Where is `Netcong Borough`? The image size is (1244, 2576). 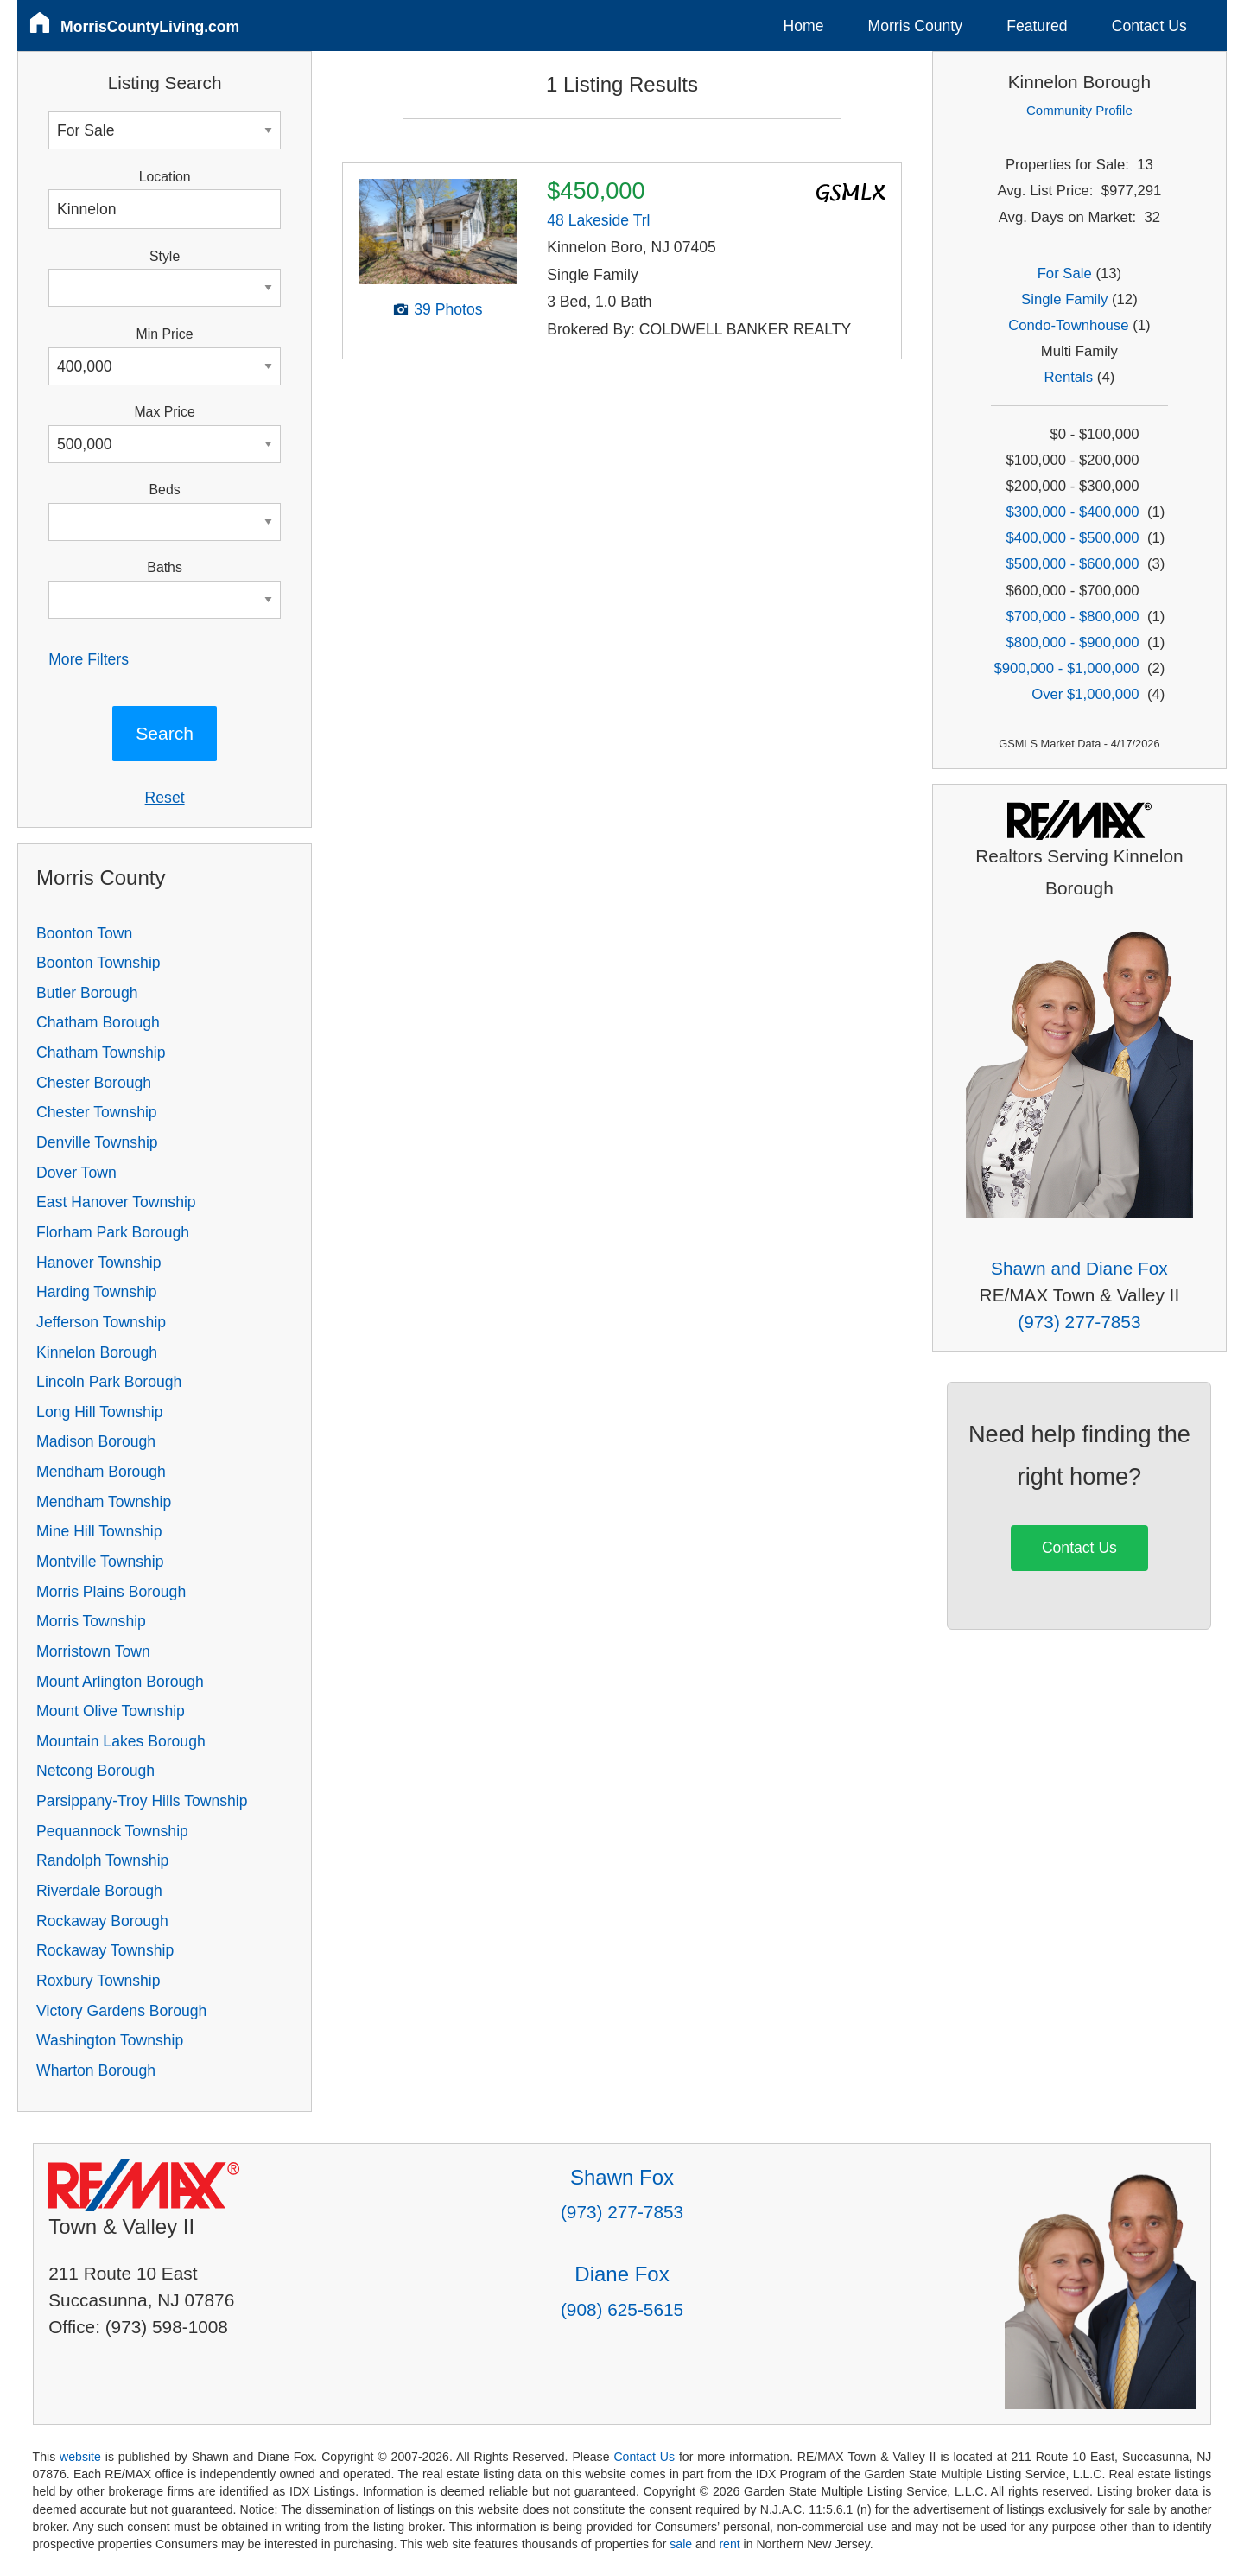 Netcong Borough is located at coordinates (95, 1770).